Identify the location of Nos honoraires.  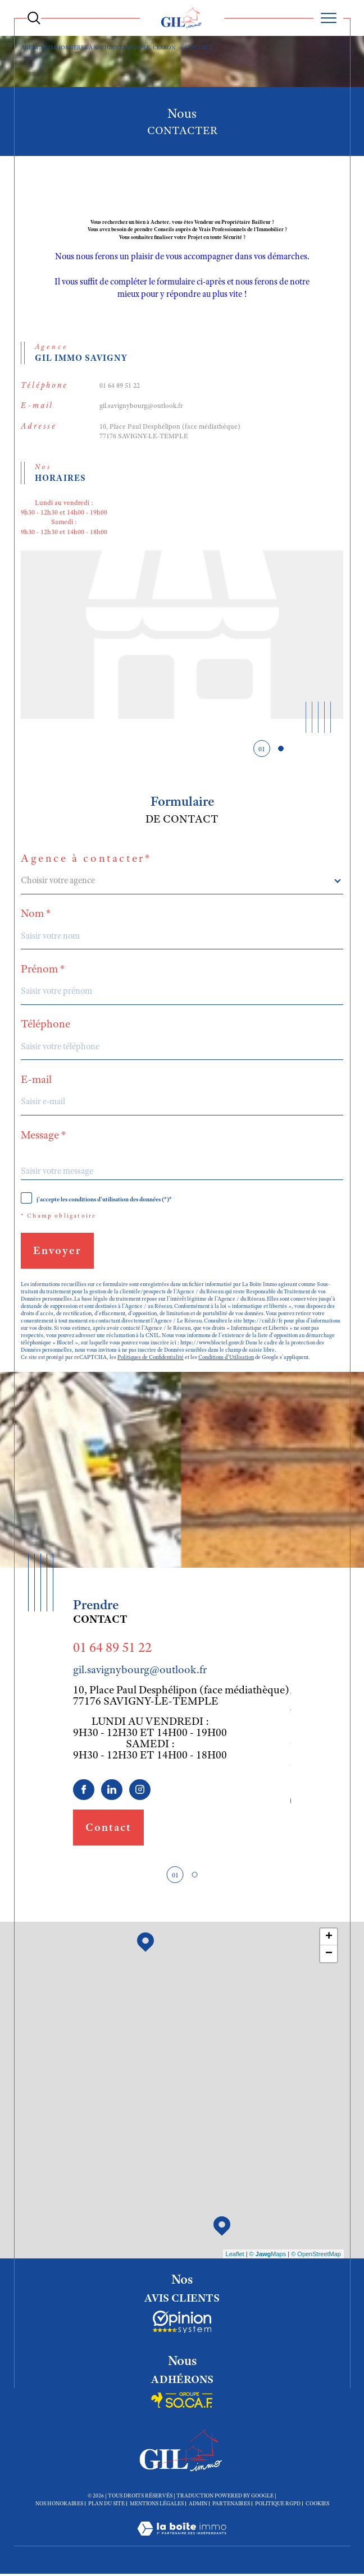
(59, 2506).